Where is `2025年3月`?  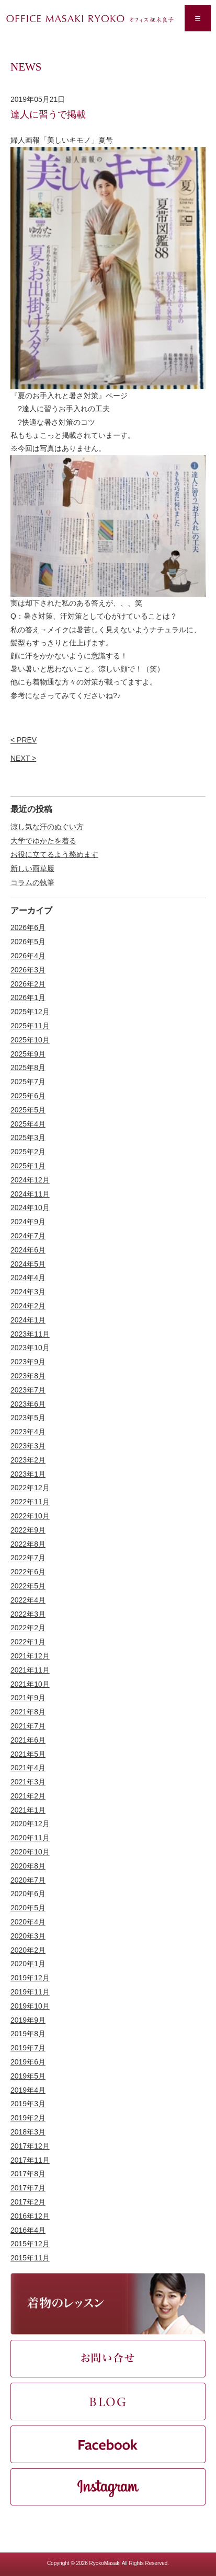 2025年3月 is located at coordinates (28, 1137).